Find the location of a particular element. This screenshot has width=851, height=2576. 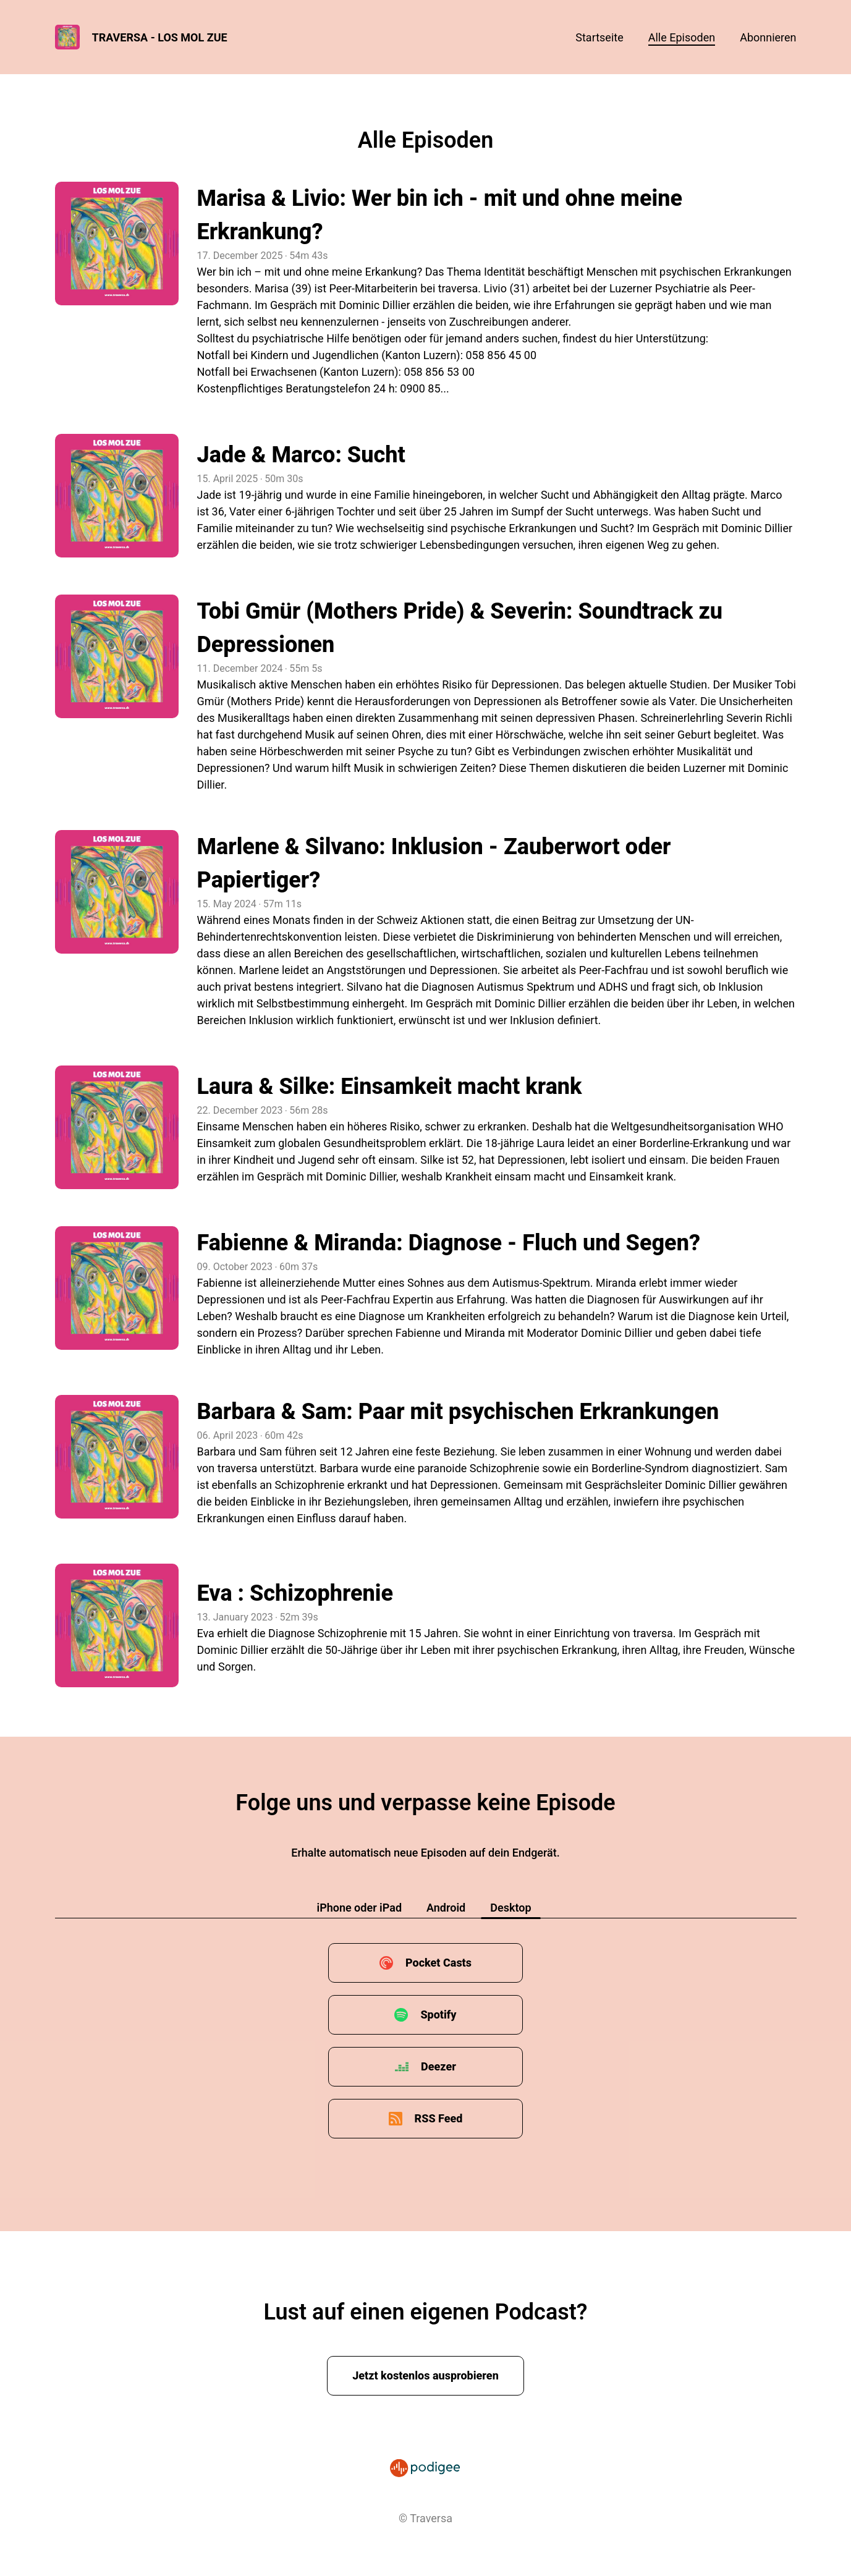

Deezer is located at coordinates (438, 2066).